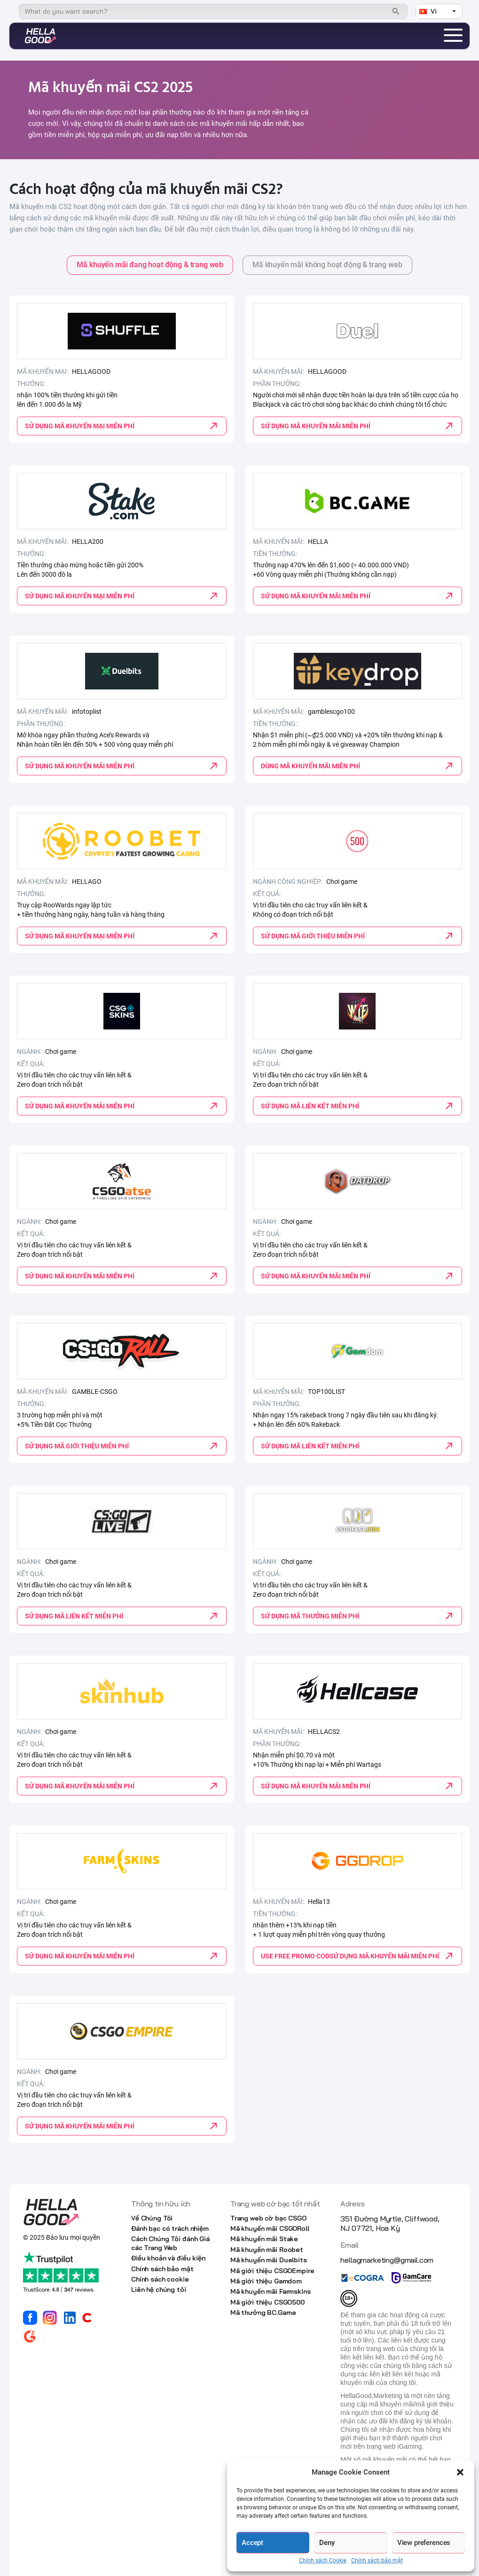 The height and width of the screenshot is (2576, 479). I want to click on Mã khuyến mãi Farmskins, so click(270, 2291).